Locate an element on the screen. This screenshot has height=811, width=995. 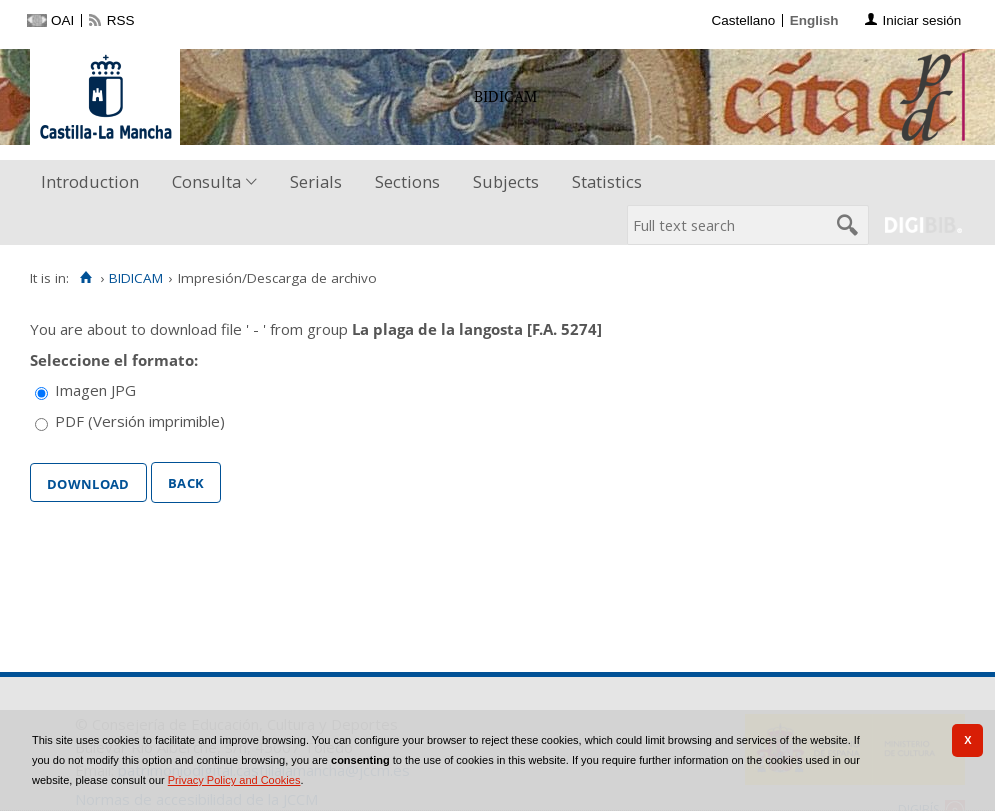
Castellano is located at coordinates (743, 20).